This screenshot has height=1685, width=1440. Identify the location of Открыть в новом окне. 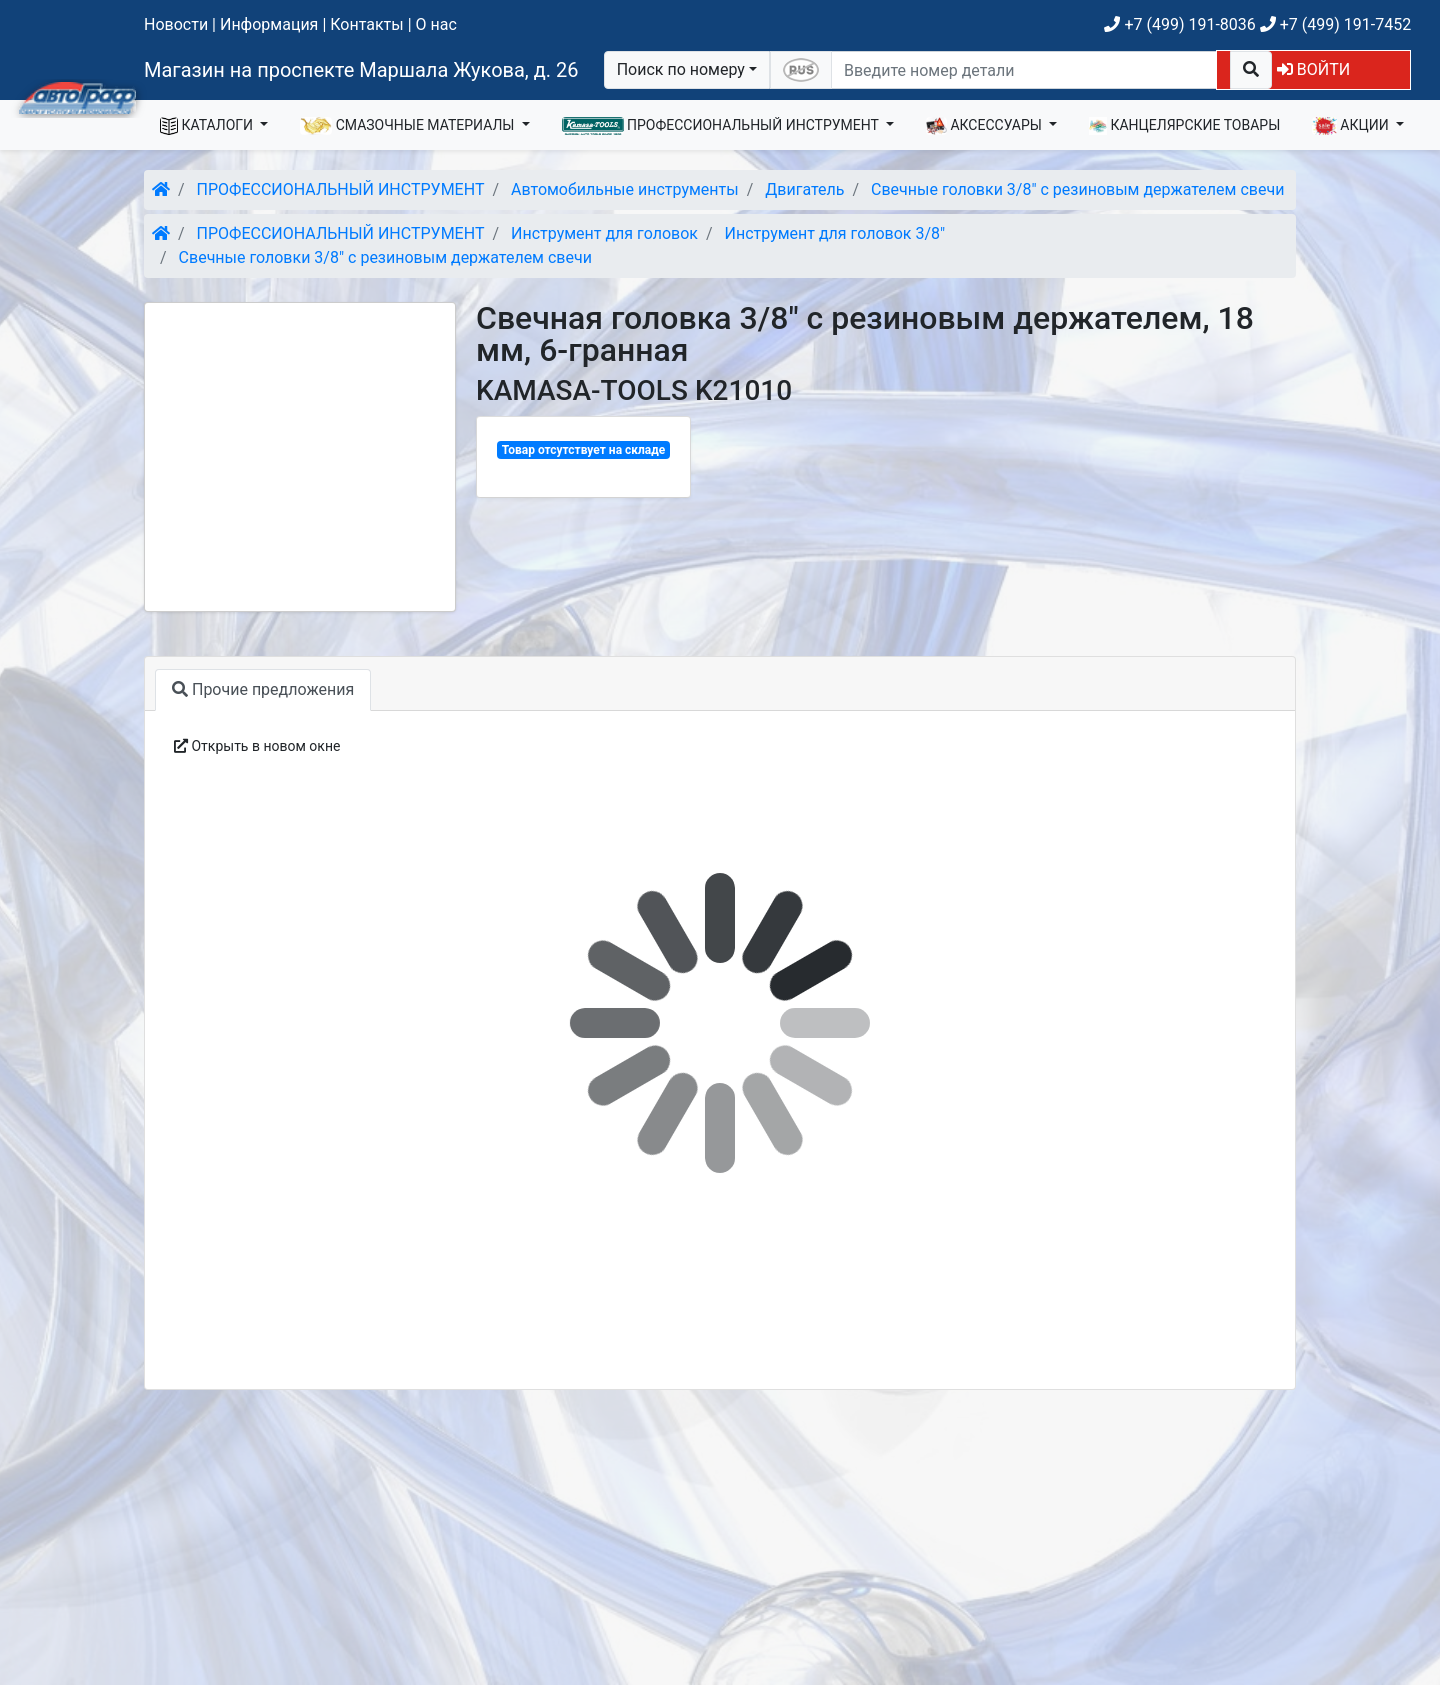
(257, 746).